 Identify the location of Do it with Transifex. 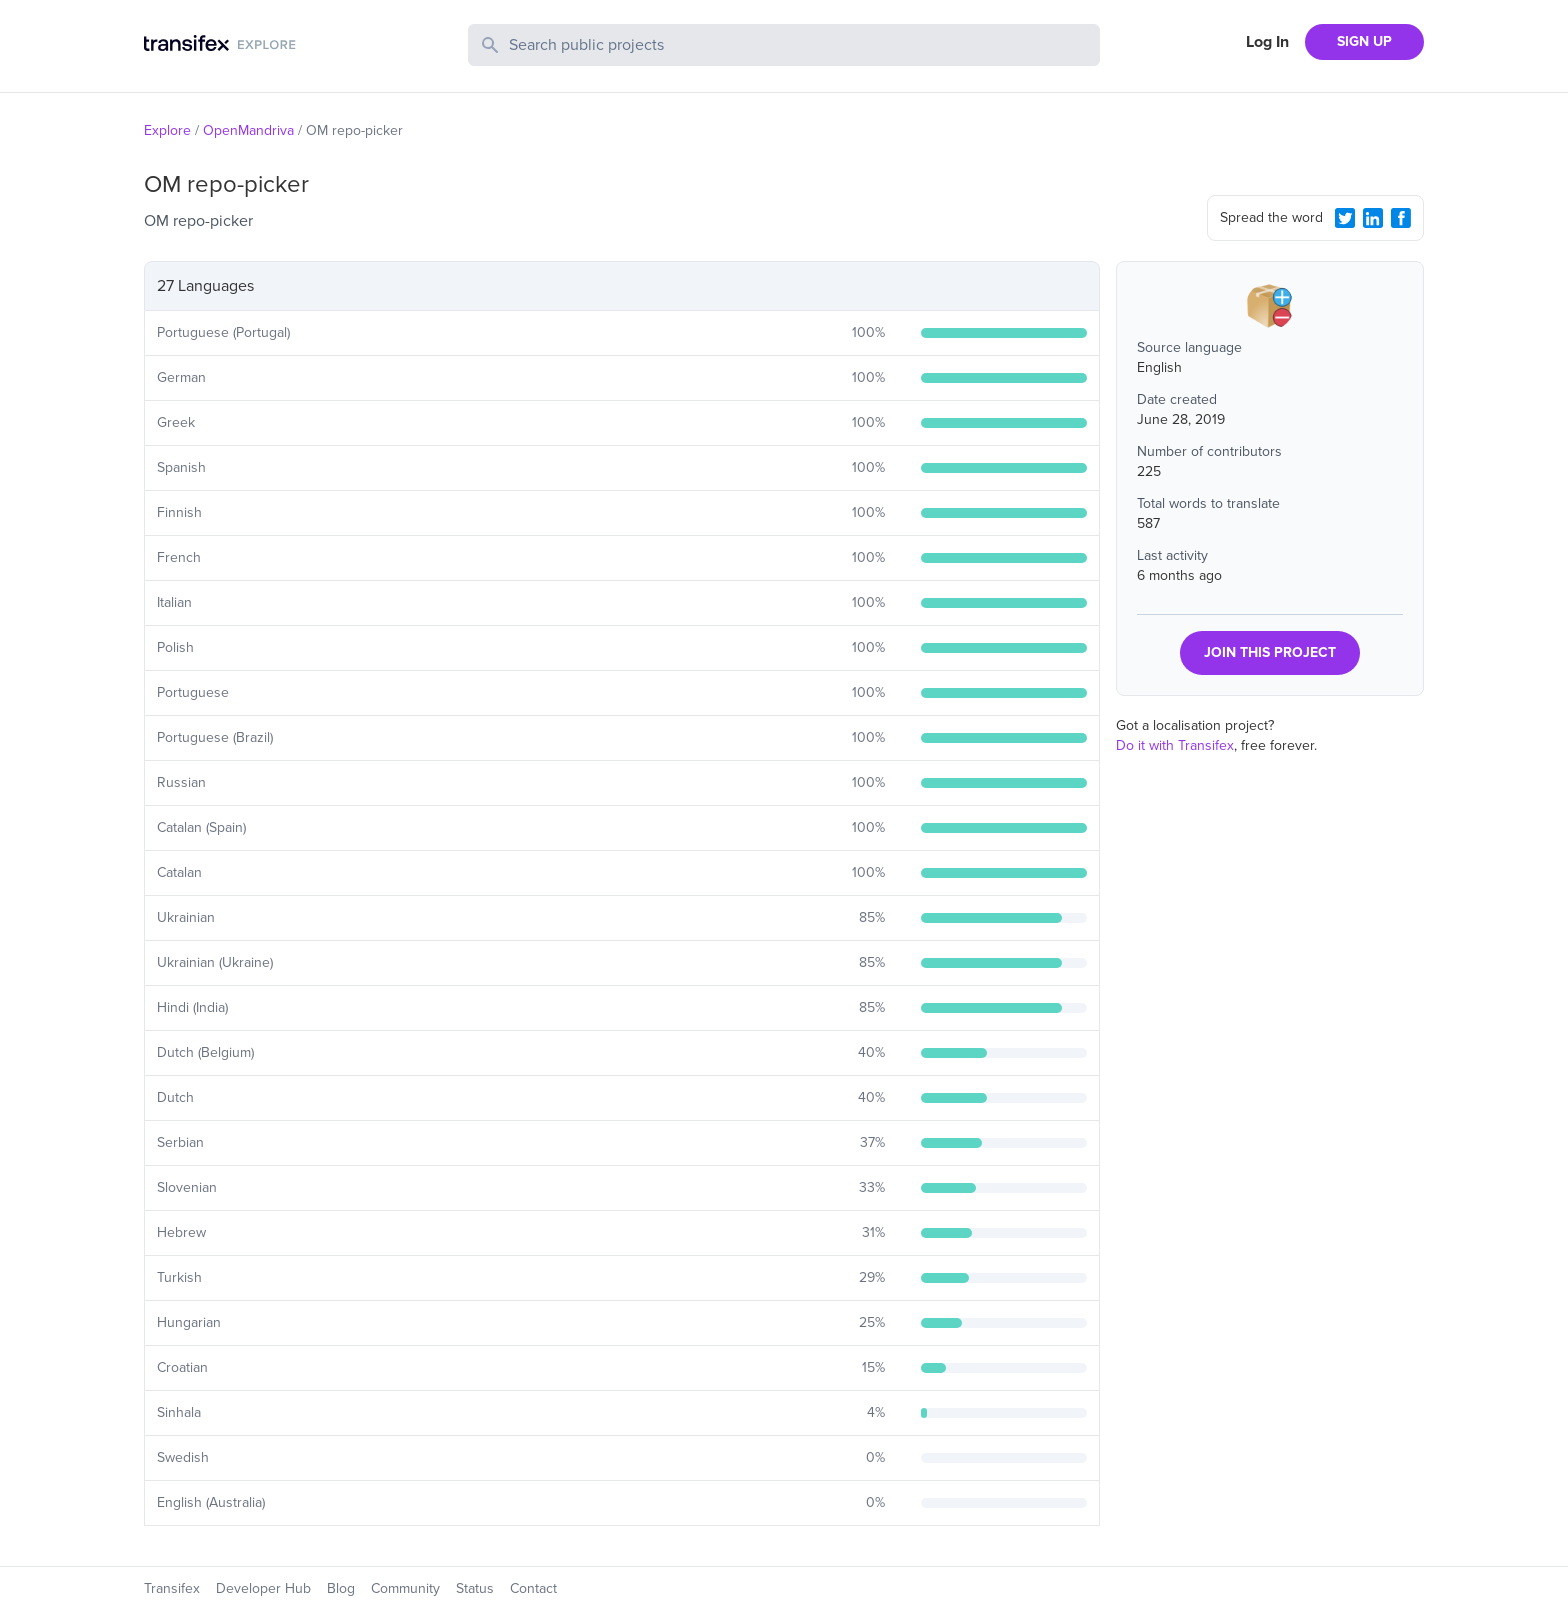
(1175, 745).